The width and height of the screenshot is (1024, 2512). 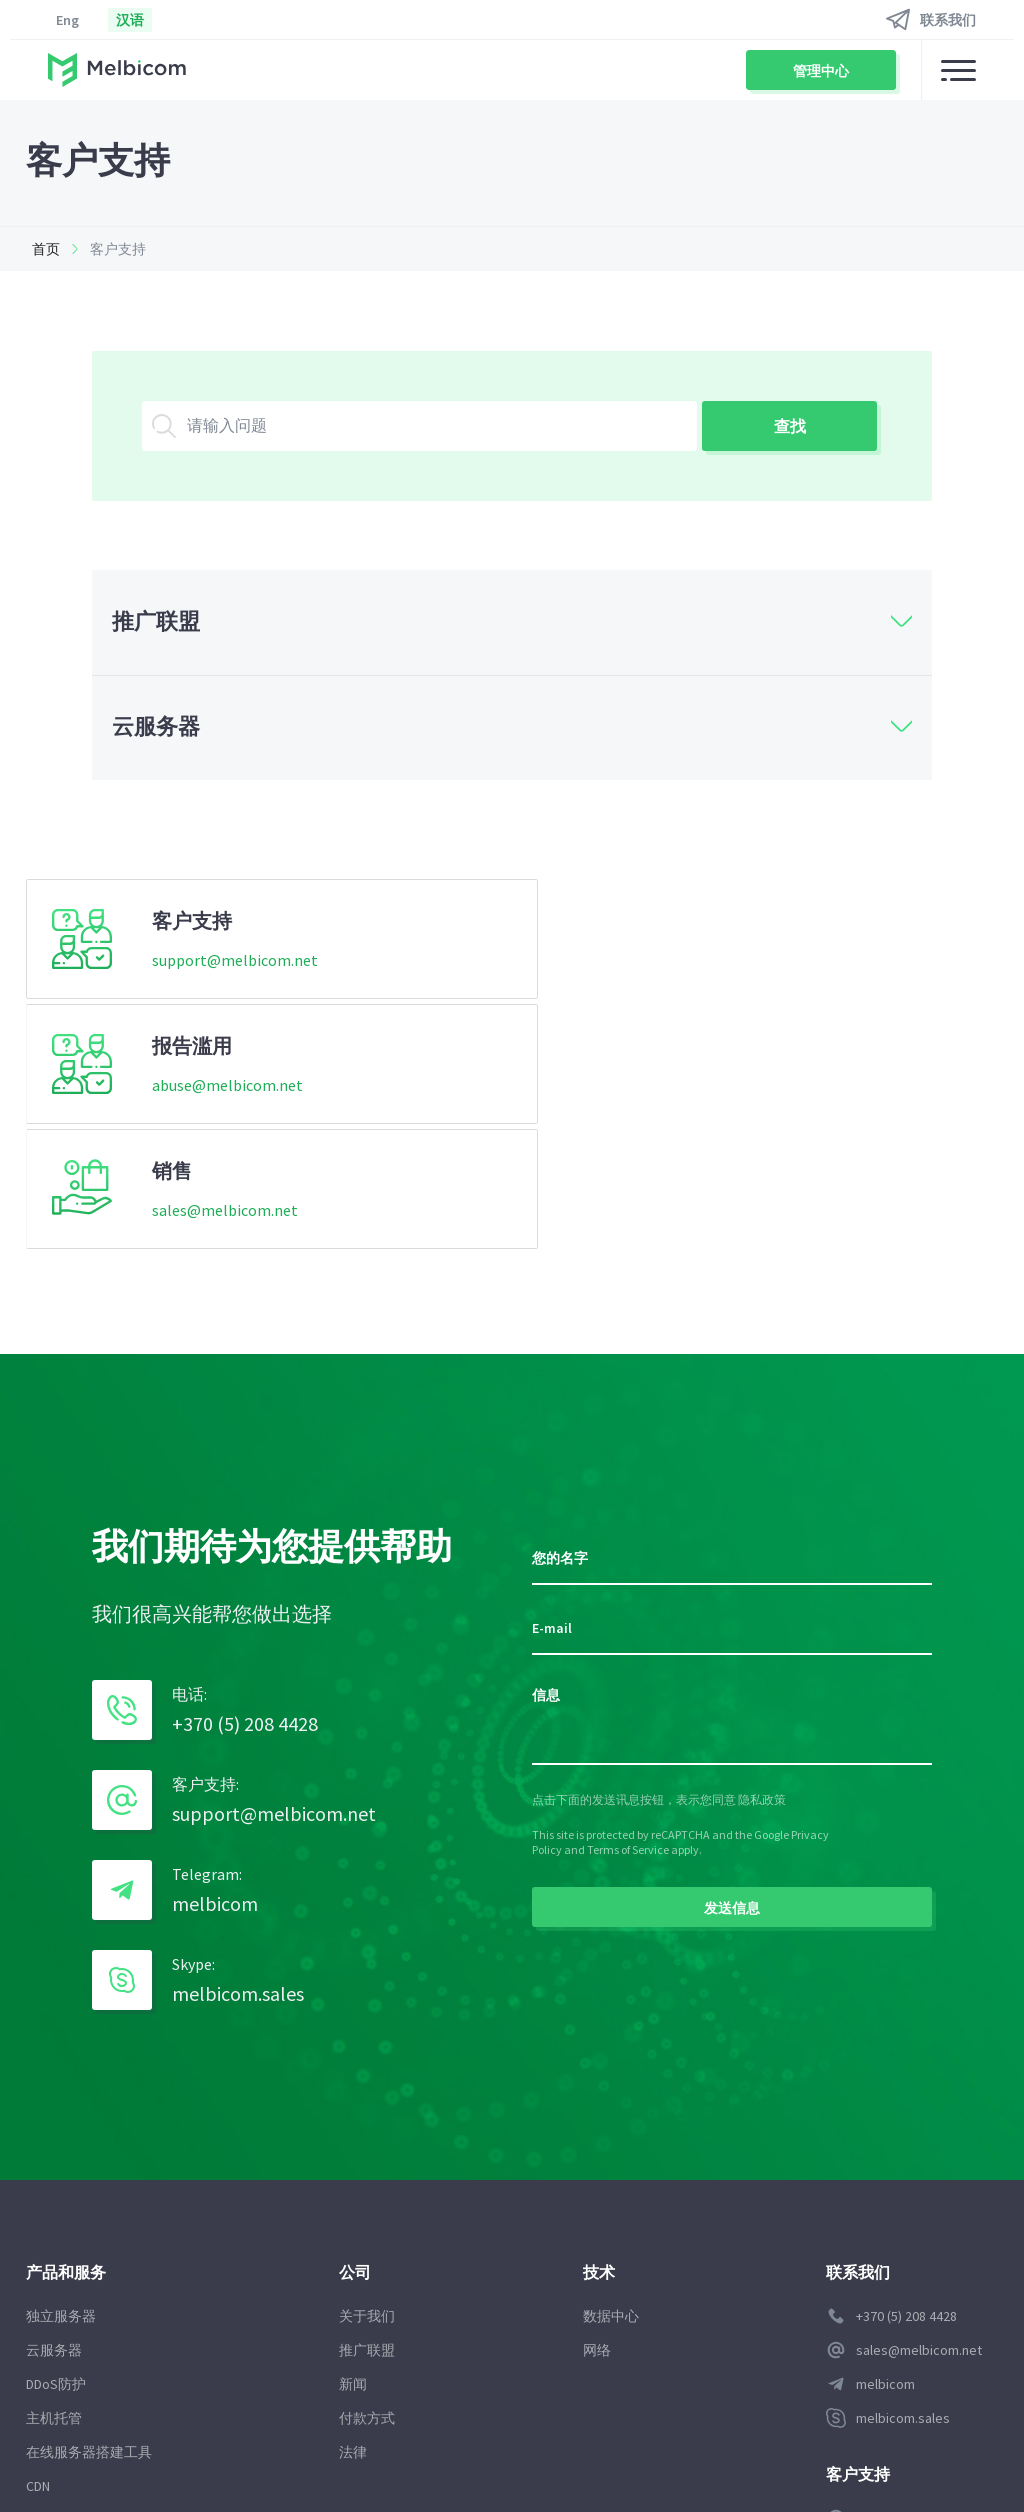 What do you see at coordinates (605, 2065) in the screenshot?
I see `数据中心` at bounding box center [605, 2065].